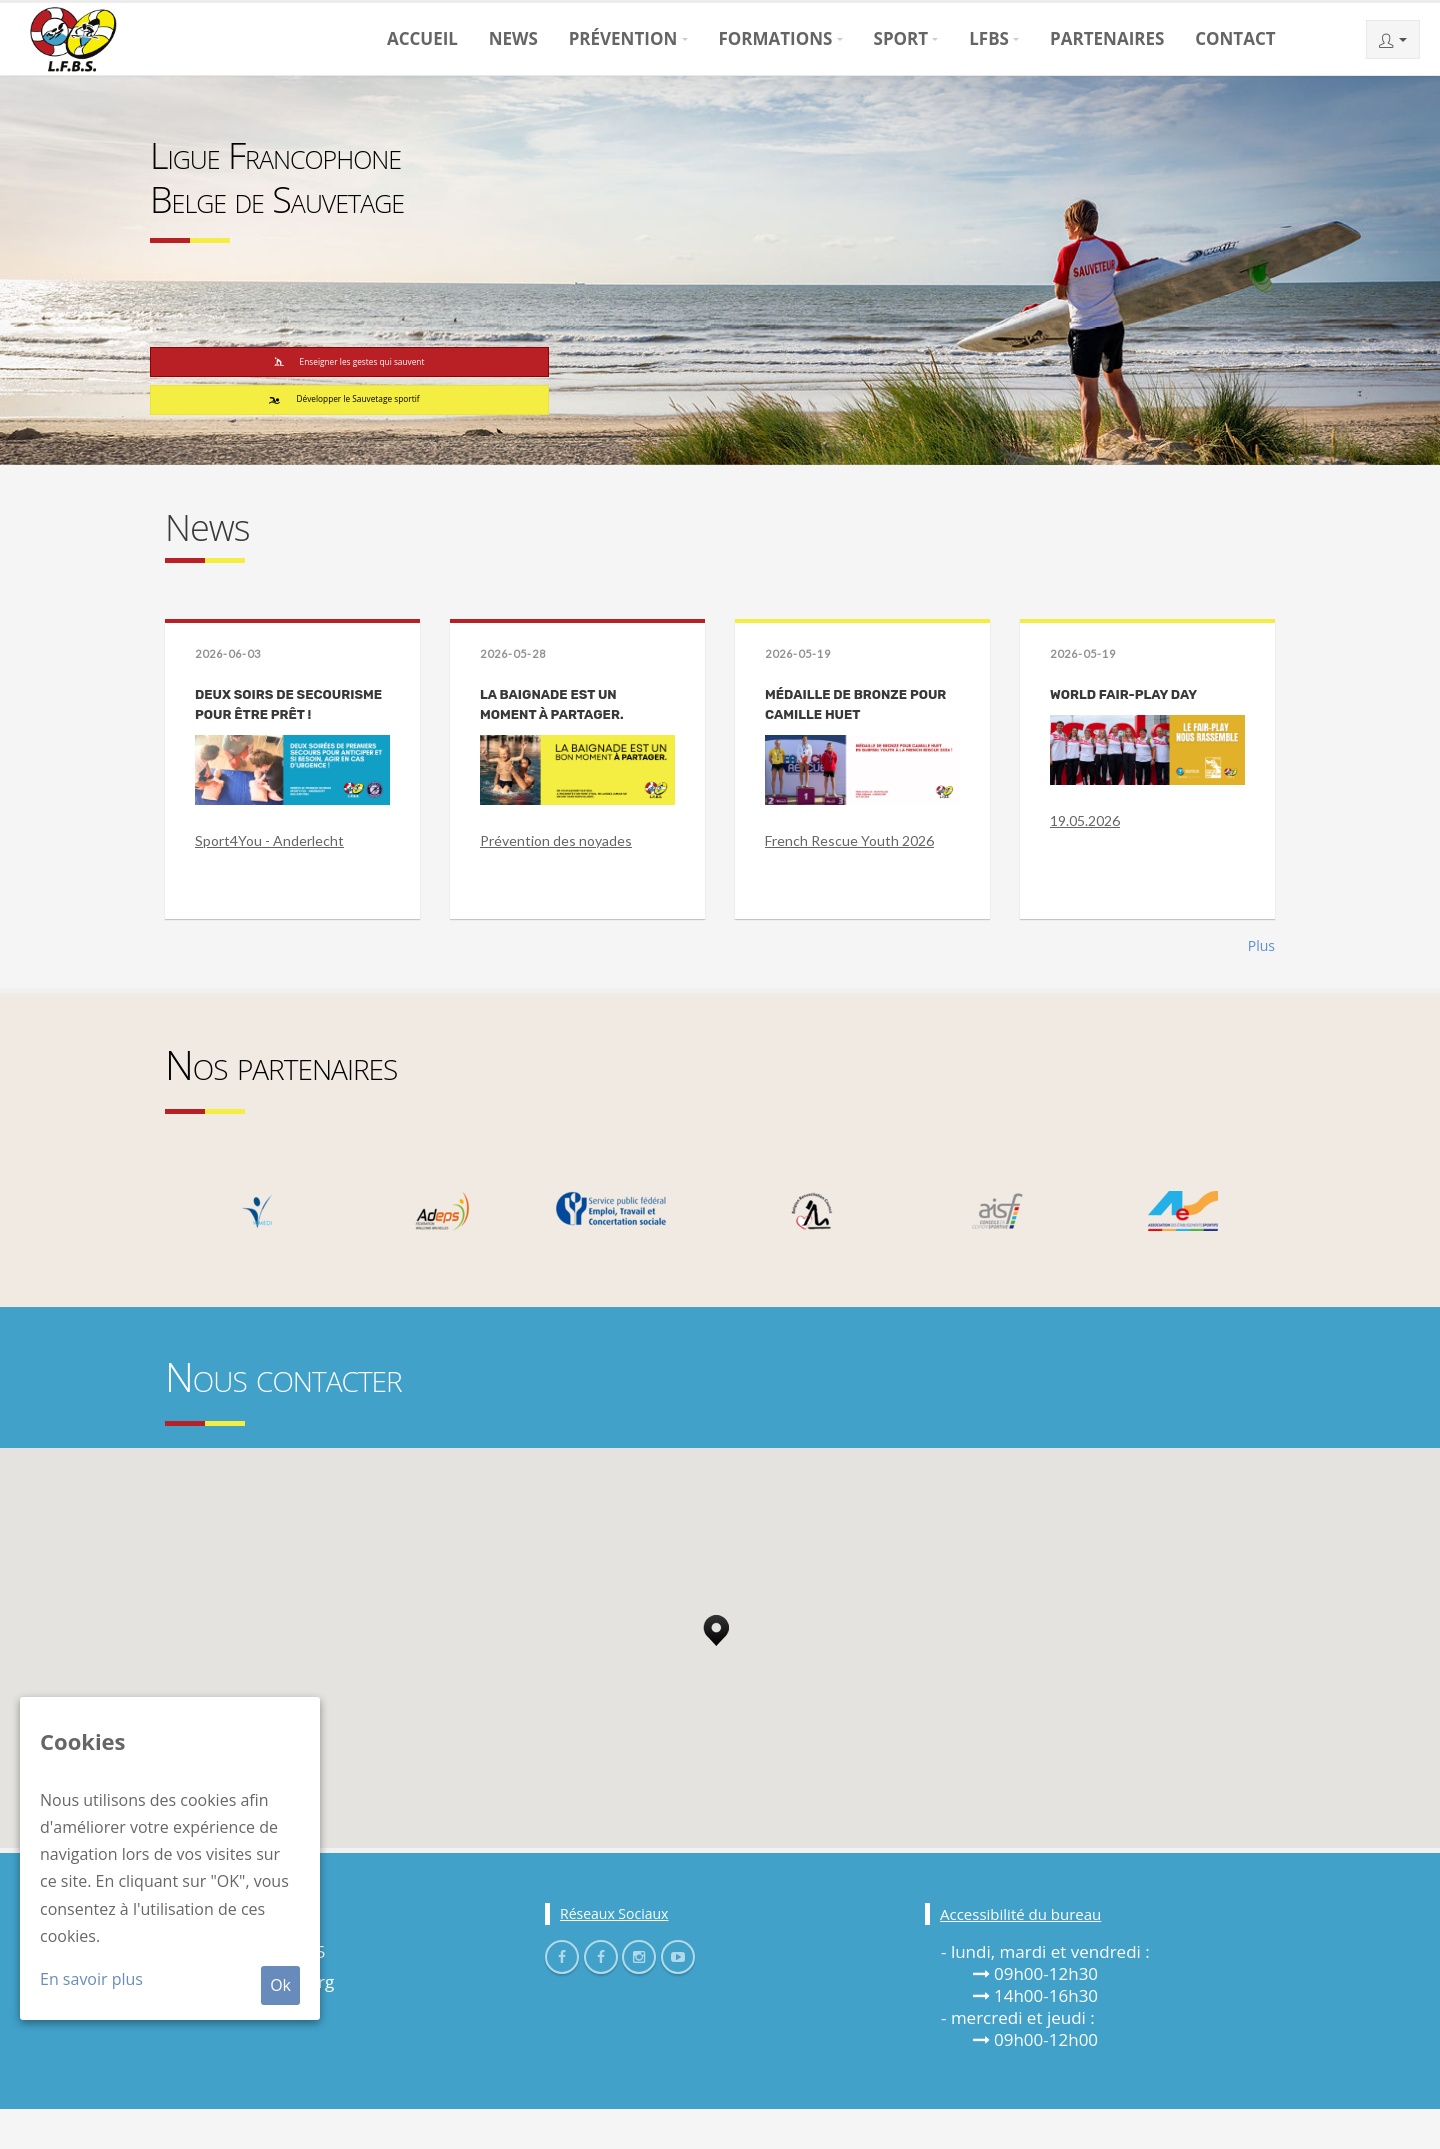  What do you see at coordinates (901, 38) in the screenshot?
I see `Sport` at bounding box center [901, 38].